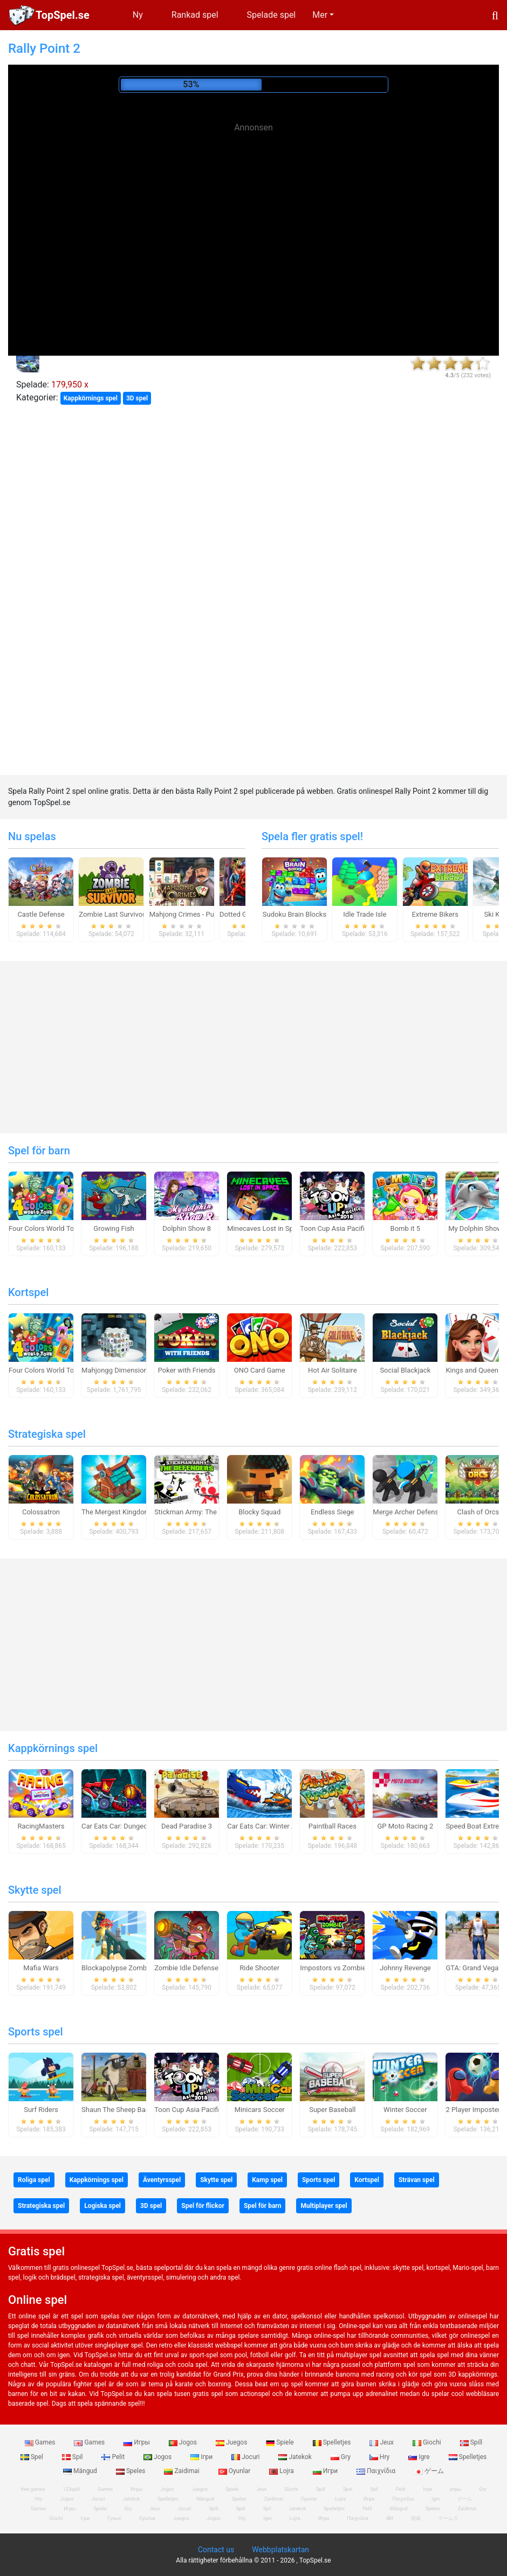  Describe the element at coordinates (202, 2206) in the screenshot. I see `Spel för flickor` at that location.